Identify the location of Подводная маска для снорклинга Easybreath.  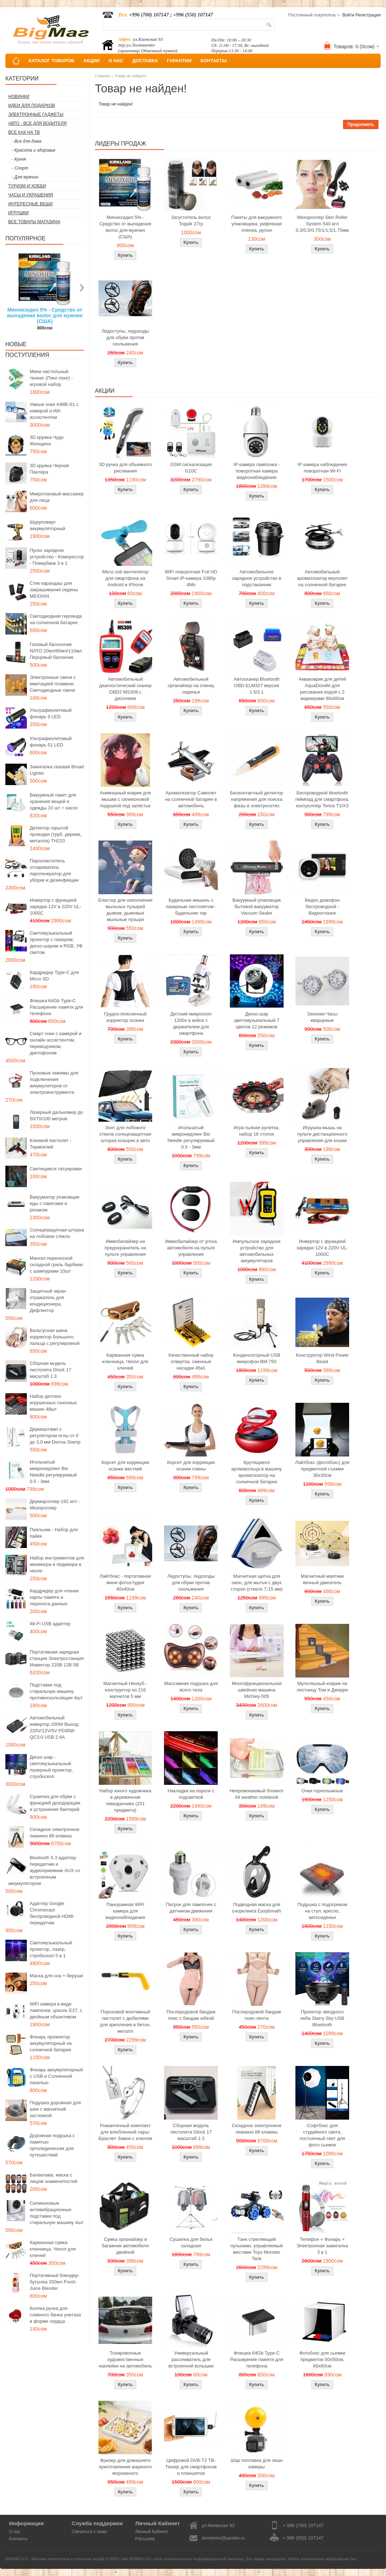
(256, 1908).